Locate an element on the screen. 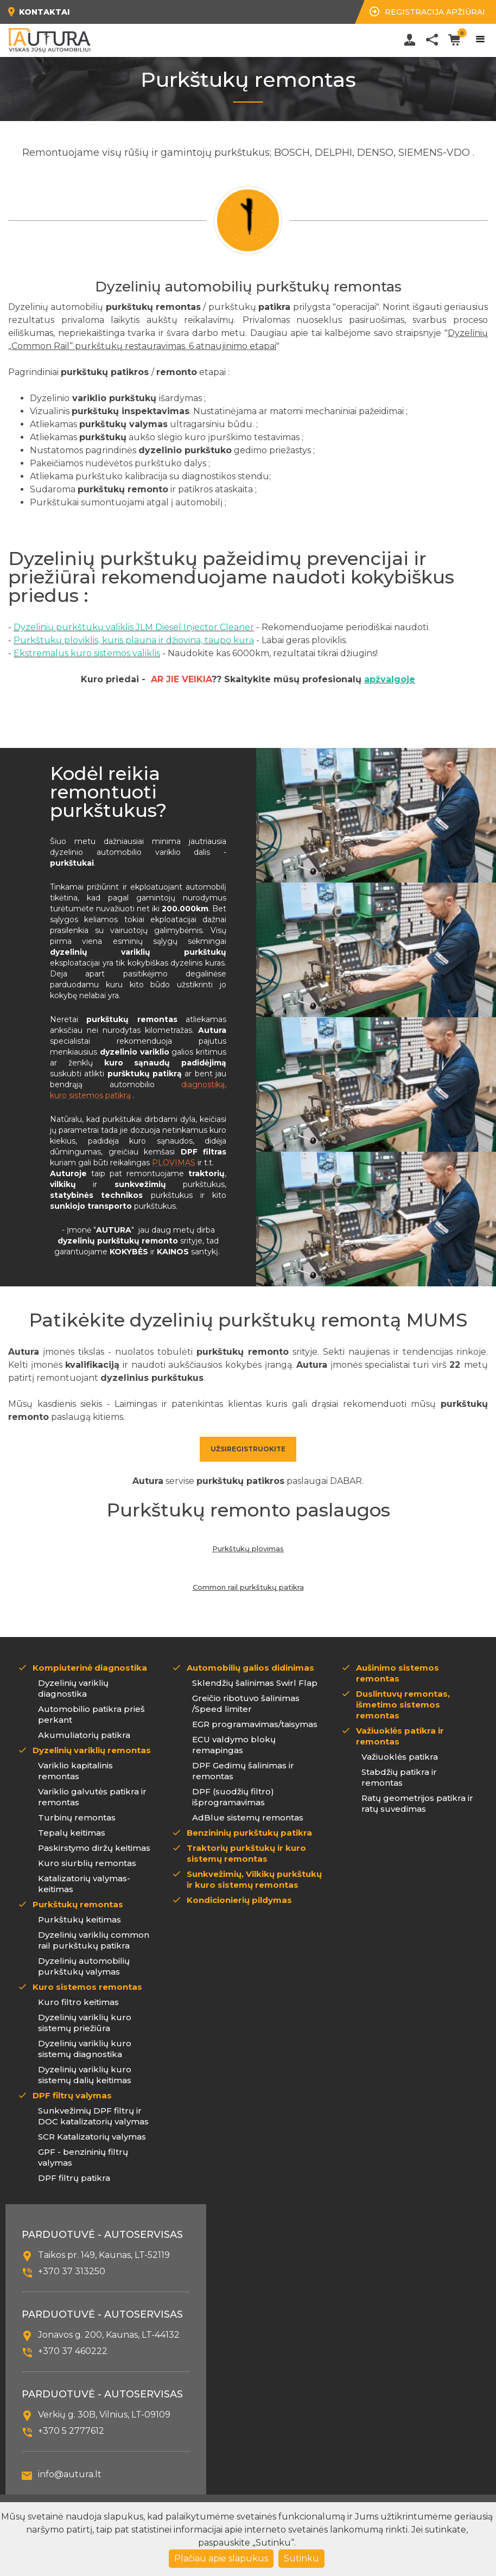 This screenshot has height=2576, width=496. ECU valdymo blokų remapingas is located at coordinates (234, 1744).